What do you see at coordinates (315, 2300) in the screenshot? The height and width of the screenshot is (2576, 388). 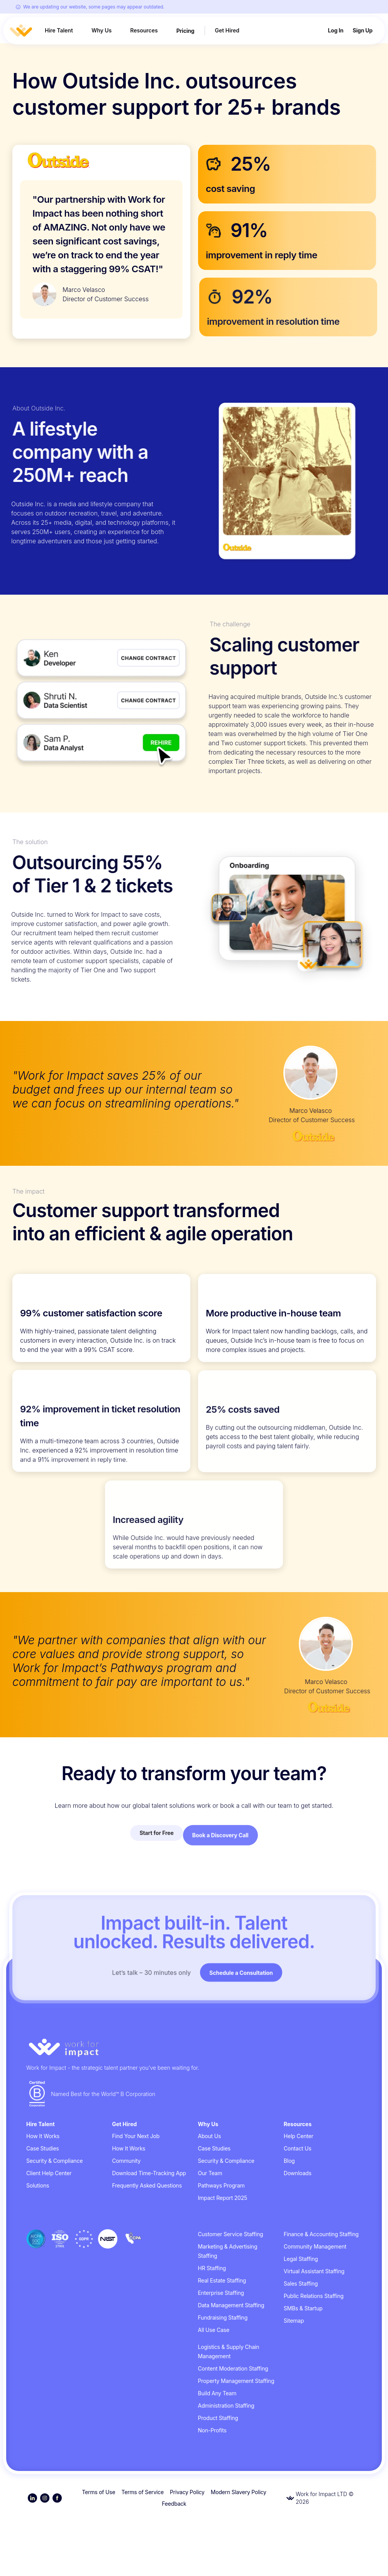 I see `Community Management` at bounding box center [315, 2300].